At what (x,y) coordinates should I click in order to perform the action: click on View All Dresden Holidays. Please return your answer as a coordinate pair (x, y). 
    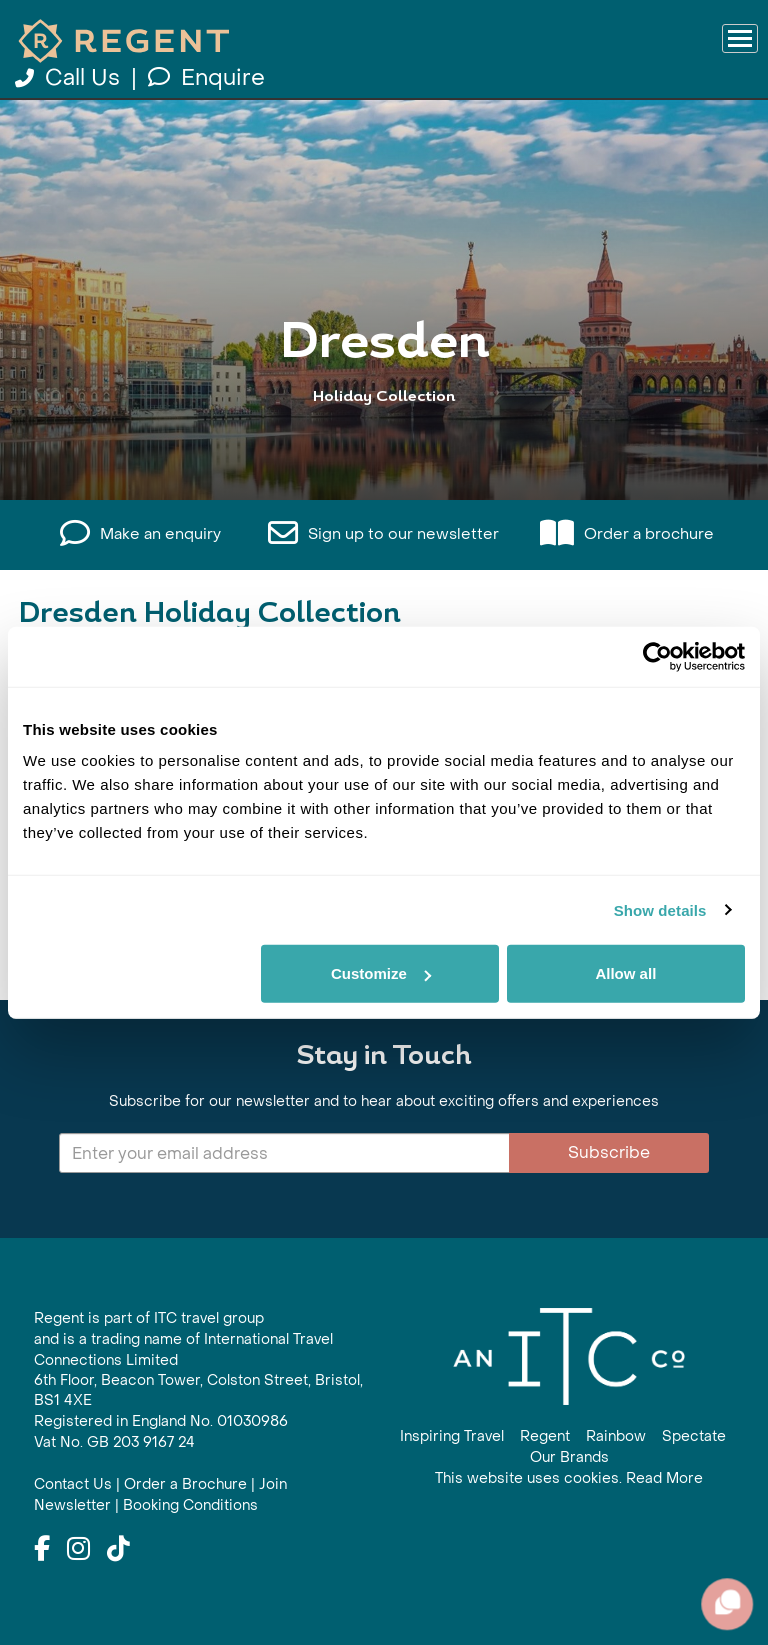
    Looking at the image, I should click on (384, 434).